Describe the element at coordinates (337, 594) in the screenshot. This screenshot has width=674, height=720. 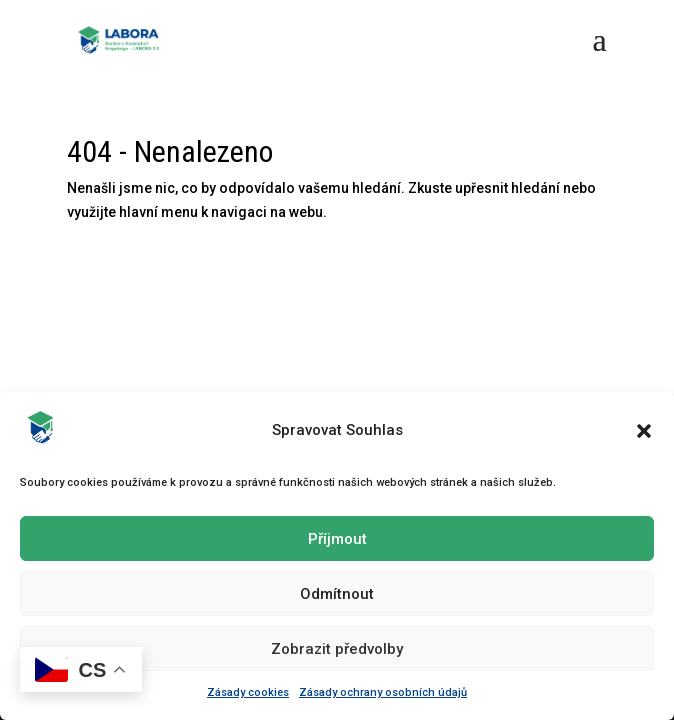
I see `Odmítnout` at that location.